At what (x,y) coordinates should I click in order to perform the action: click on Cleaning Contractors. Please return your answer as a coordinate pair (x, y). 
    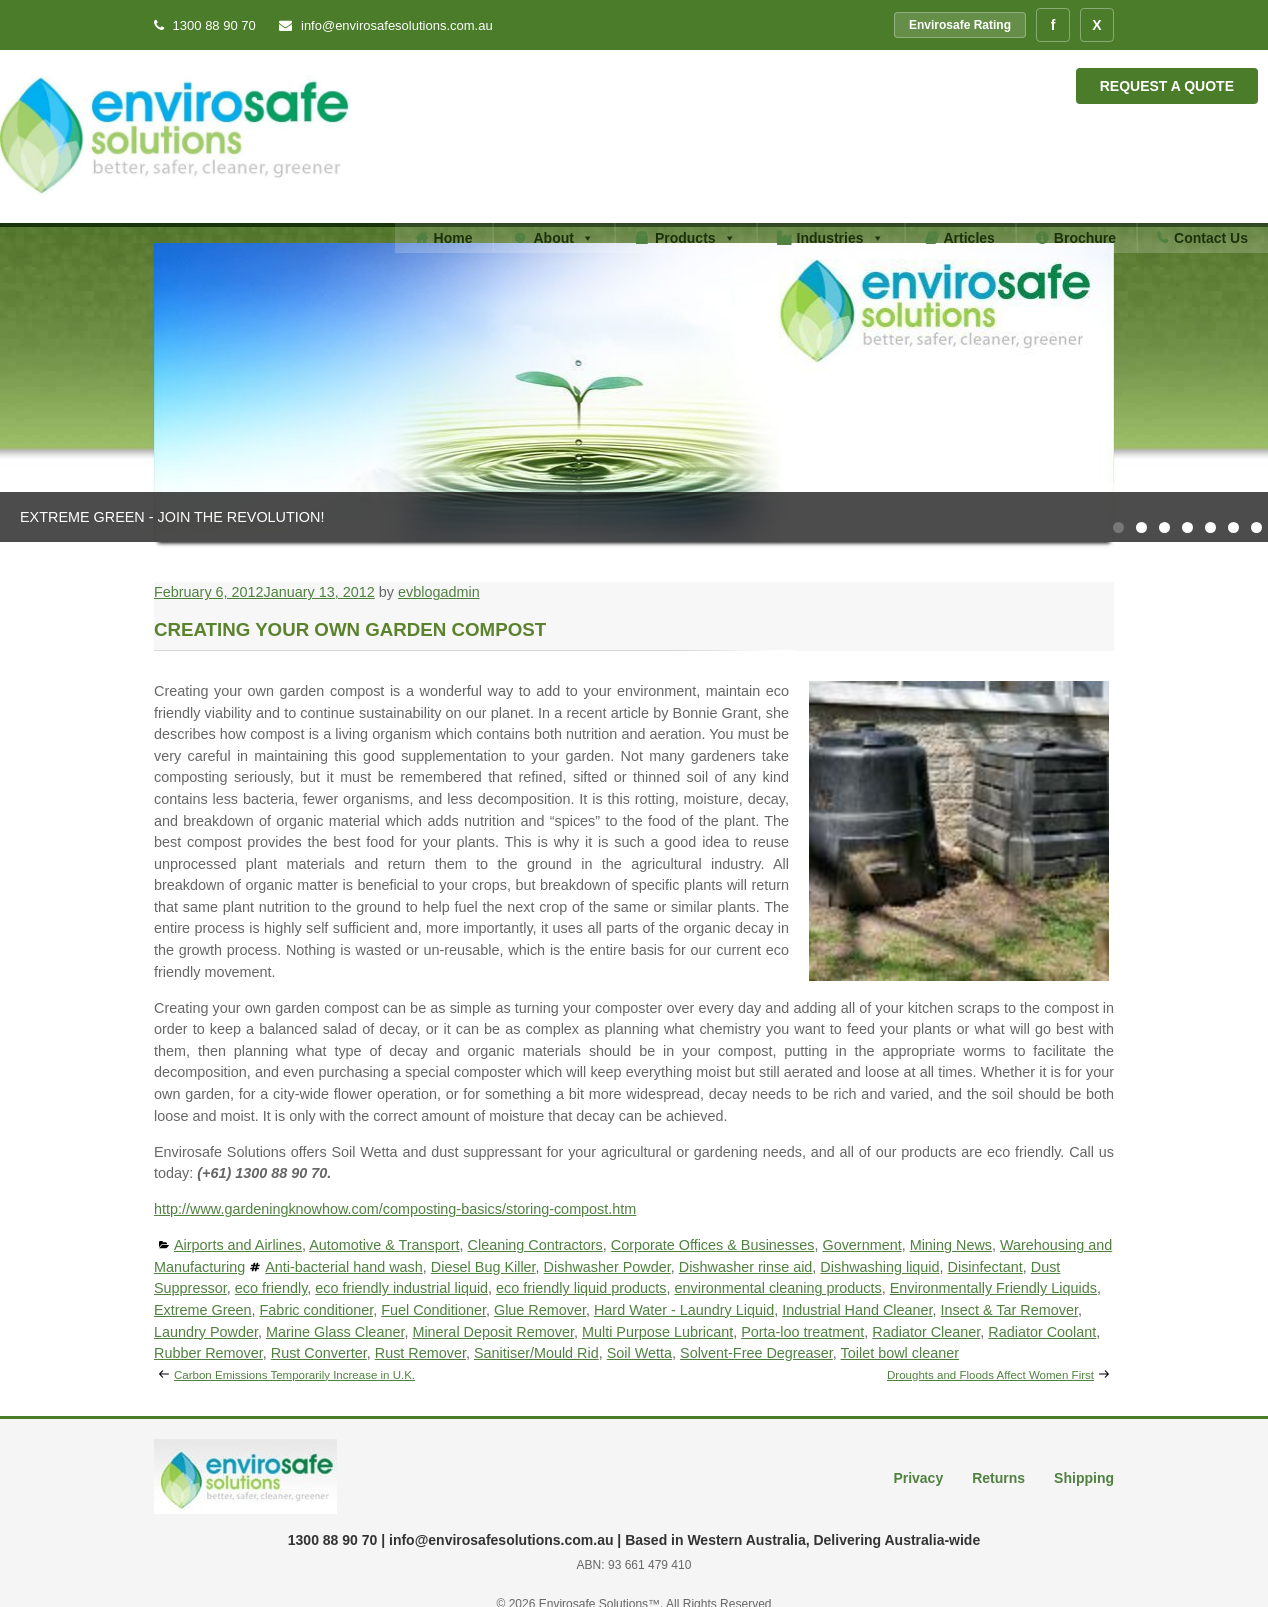
    Looking at the image, I should click on (535, 1245).